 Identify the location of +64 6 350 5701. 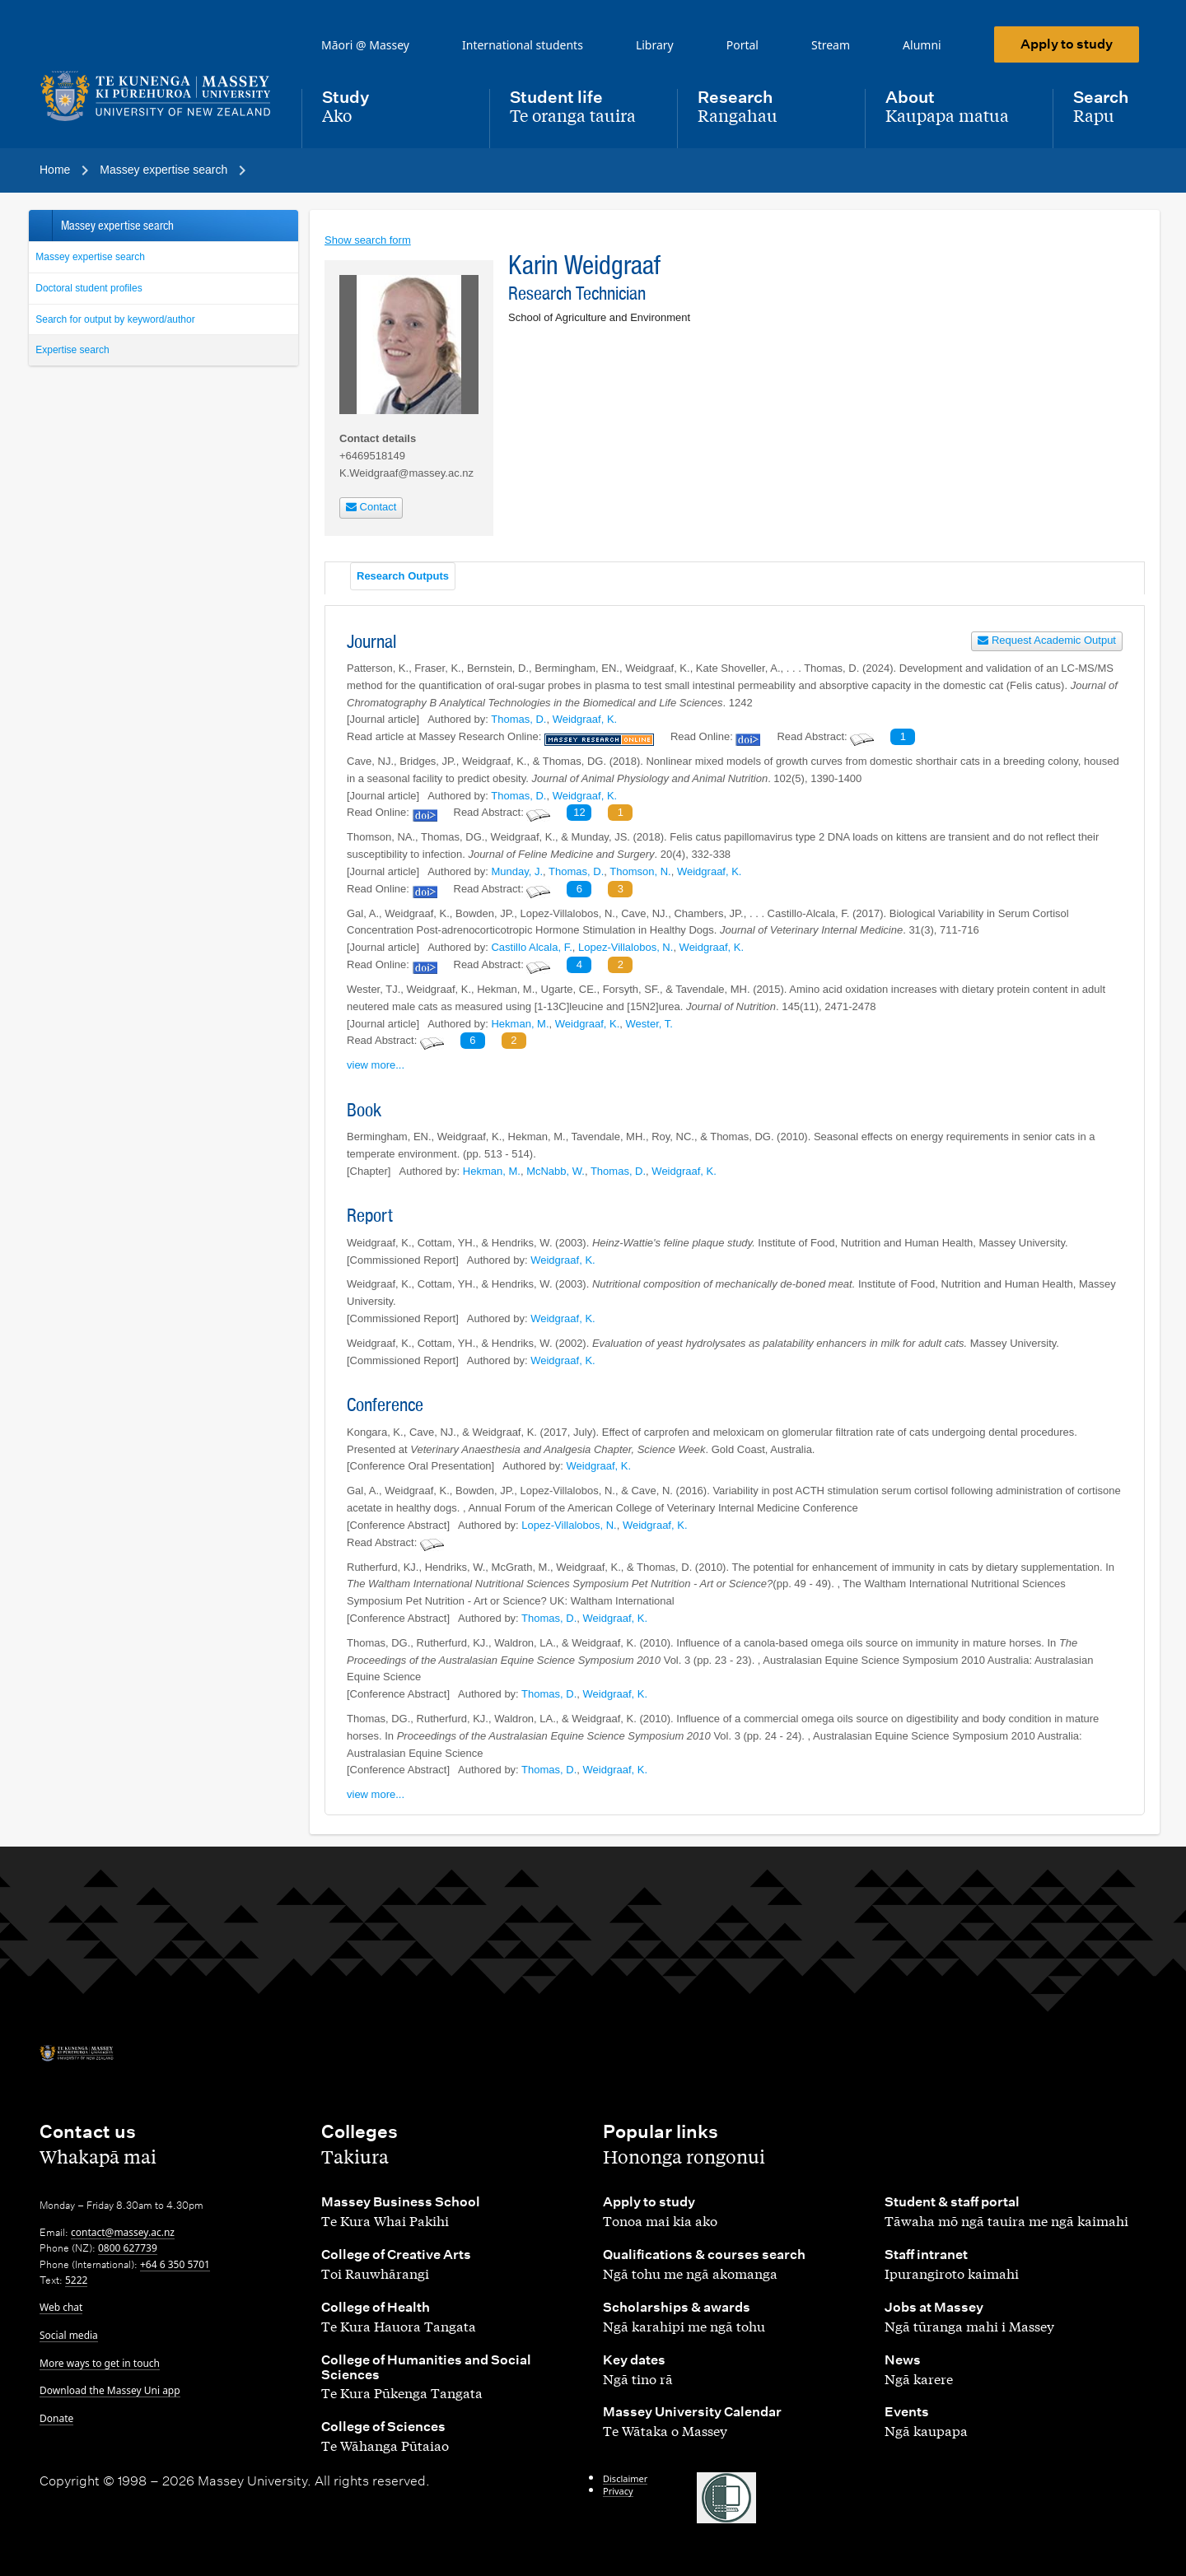
(175, 2264).